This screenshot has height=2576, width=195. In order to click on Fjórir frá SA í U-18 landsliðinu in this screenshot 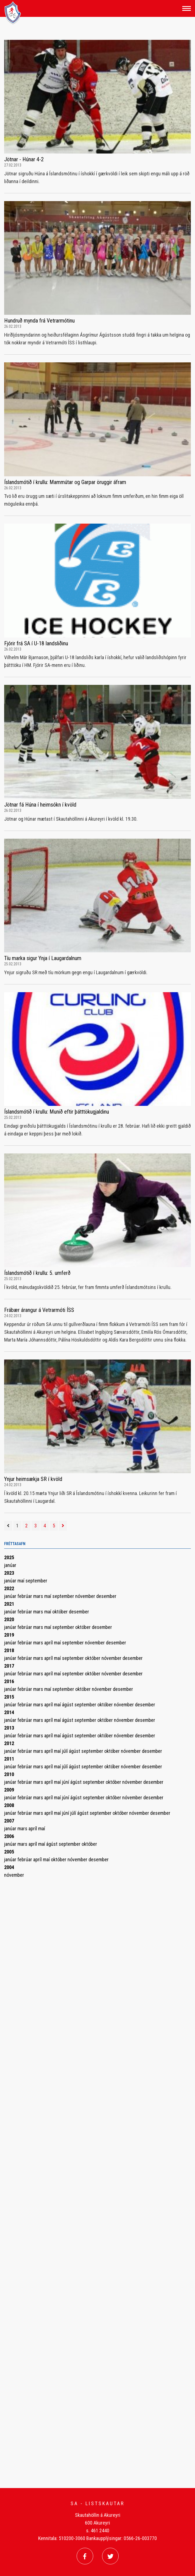, I will do `click(36, 643)`.